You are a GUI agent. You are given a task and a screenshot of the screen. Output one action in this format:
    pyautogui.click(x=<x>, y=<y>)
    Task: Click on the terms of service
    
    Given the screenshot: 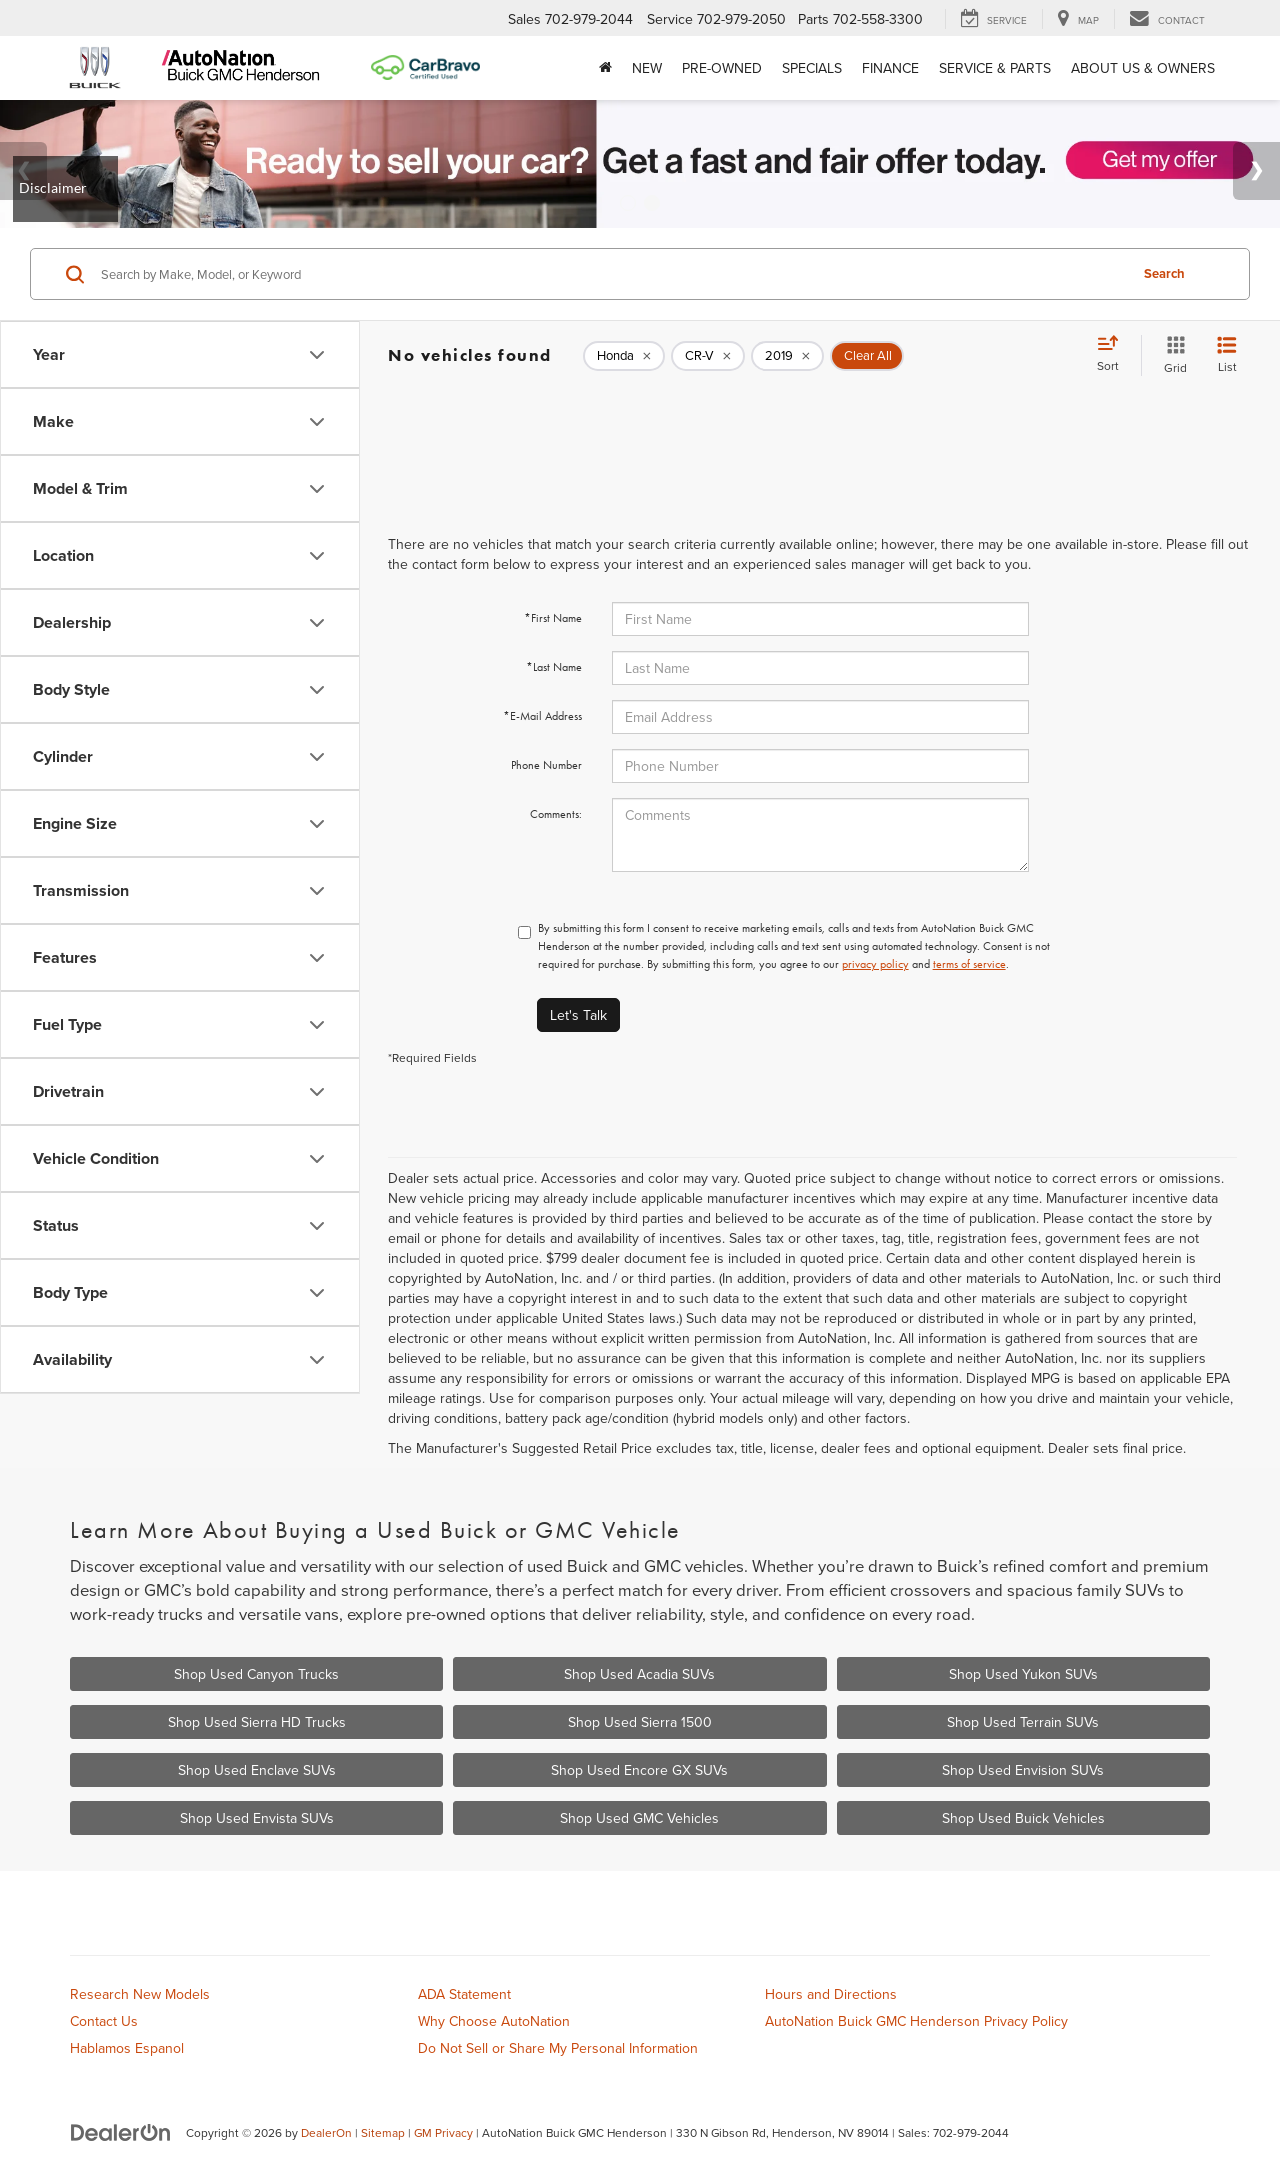 What is the action you would take?
    pyautogui.click(x=969, y=964)
    